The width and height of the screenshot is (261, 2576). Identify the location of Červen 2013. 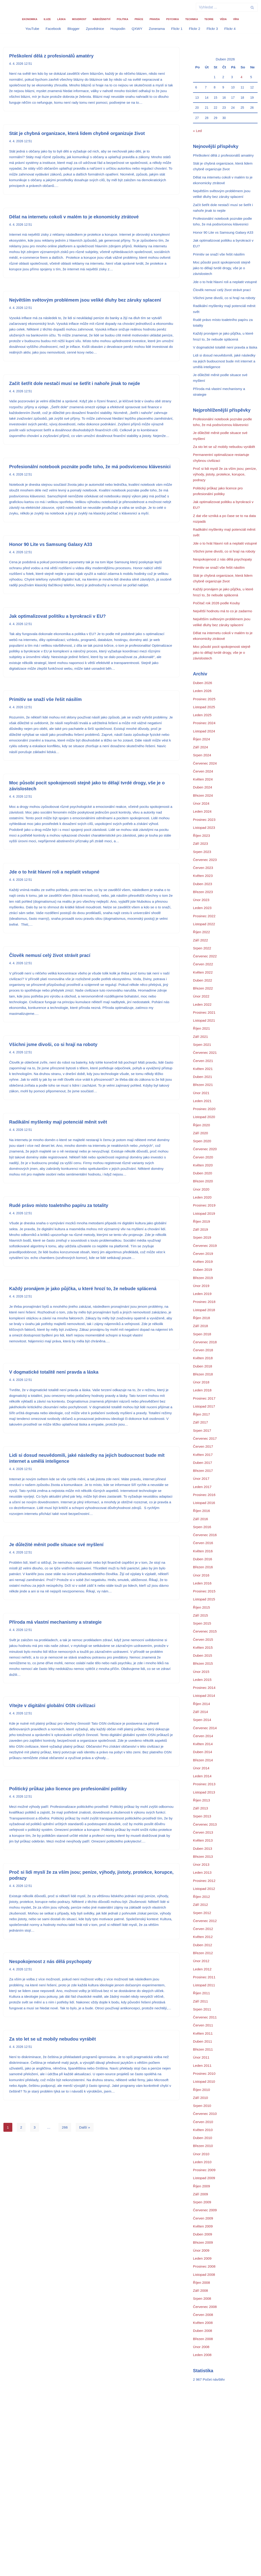
(203, 1961).